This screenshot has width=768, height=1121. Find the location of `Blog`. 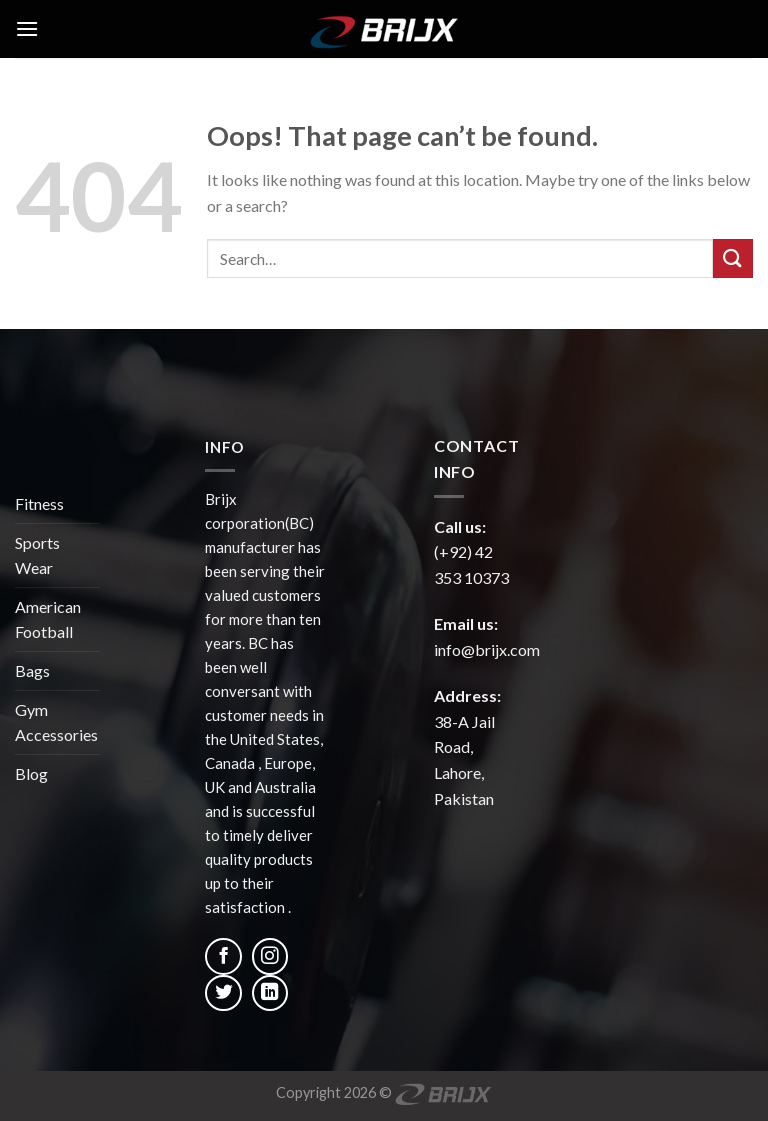

Blog is located at coordinates (31, 773).